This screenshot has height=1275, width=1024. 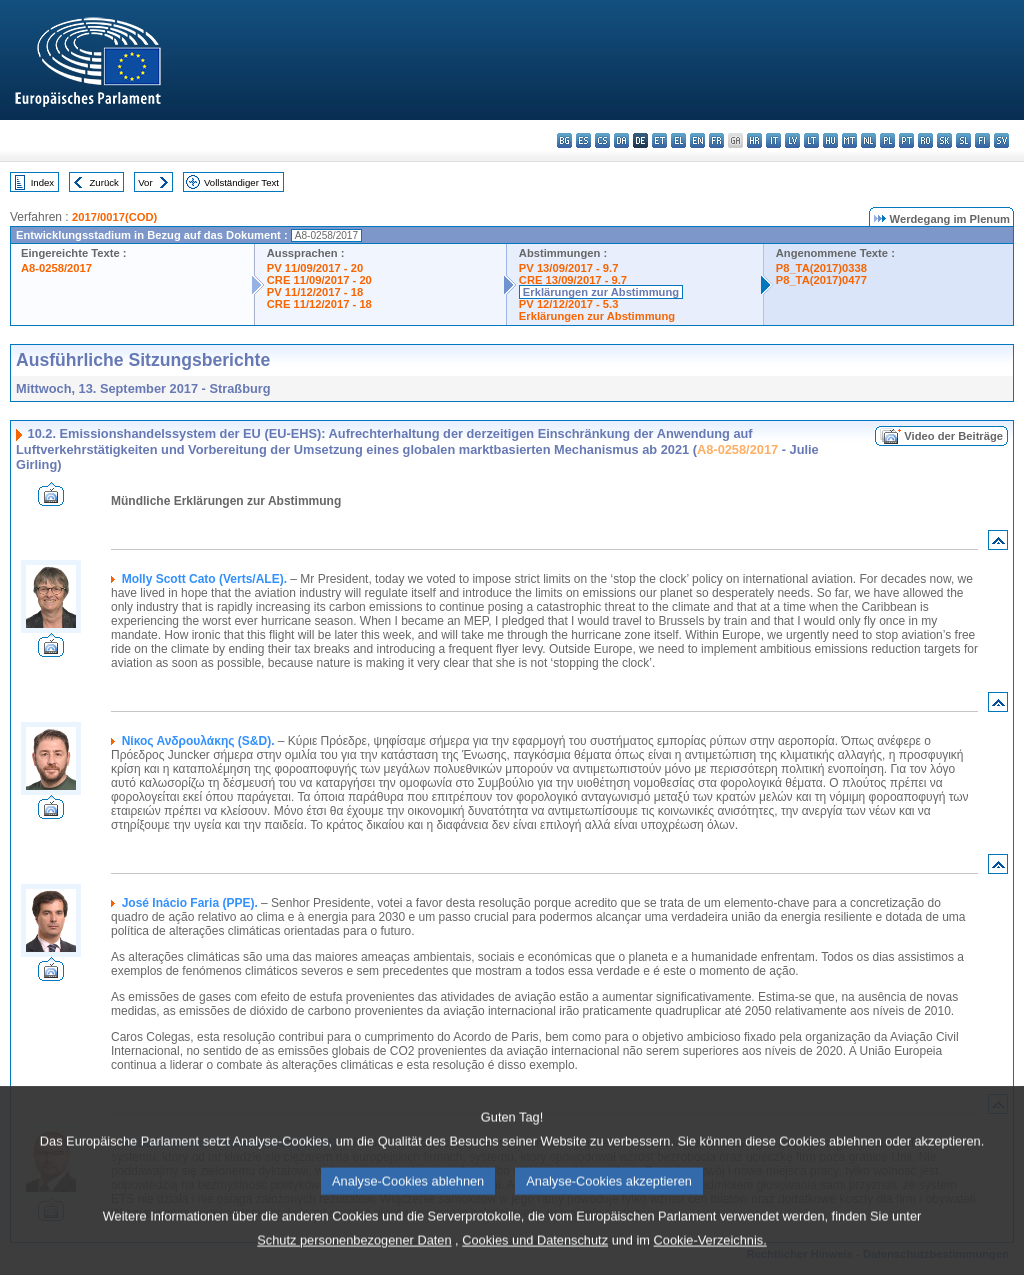 What do you see at coordinates (906, 140) in the screenshot?
I see `pt - português` at bounding box center [906, 140].